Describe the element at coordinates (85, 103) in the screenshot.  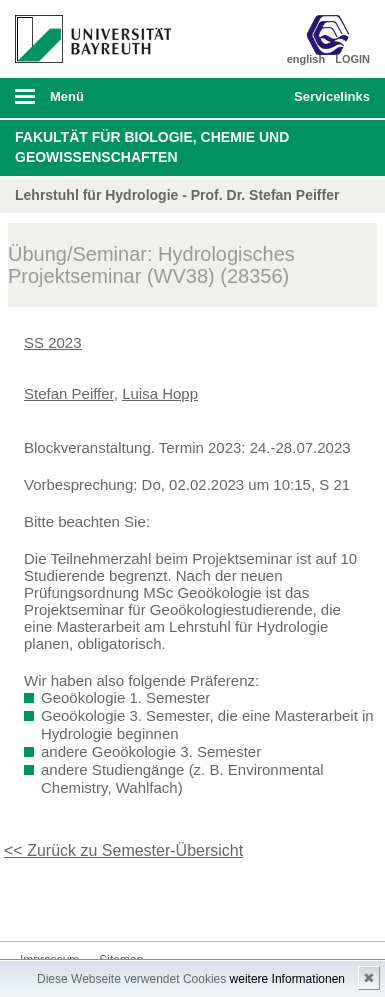
I see `mobiles Menü` at that location.